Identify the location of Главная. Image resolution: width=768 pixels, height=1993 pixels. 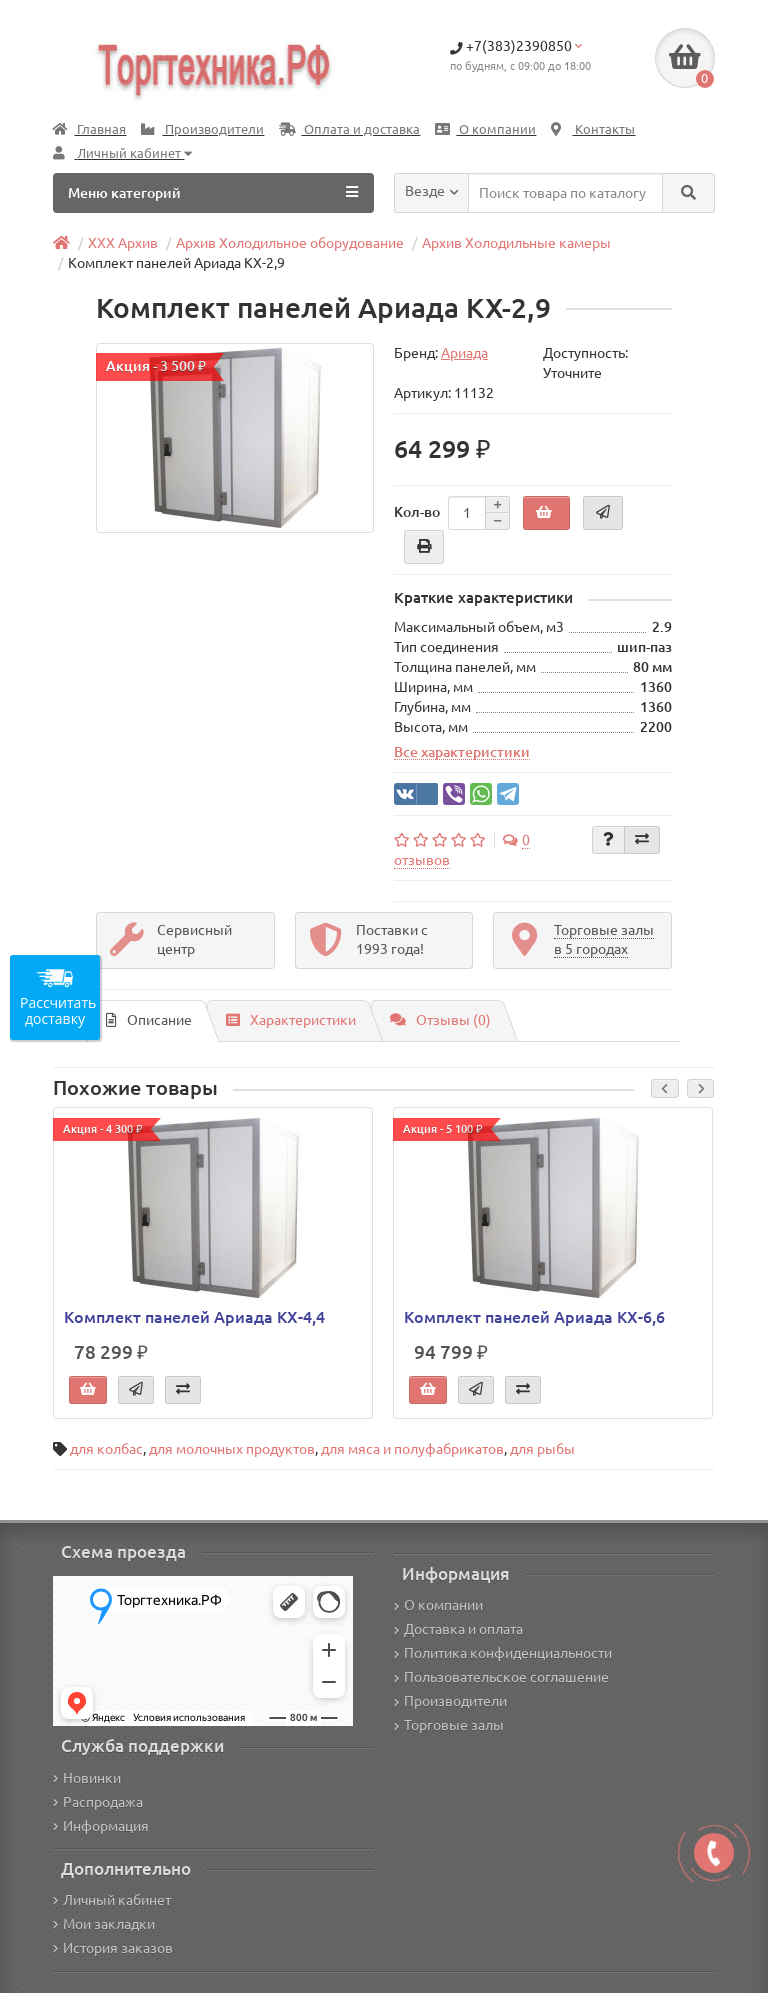
(89, 129).